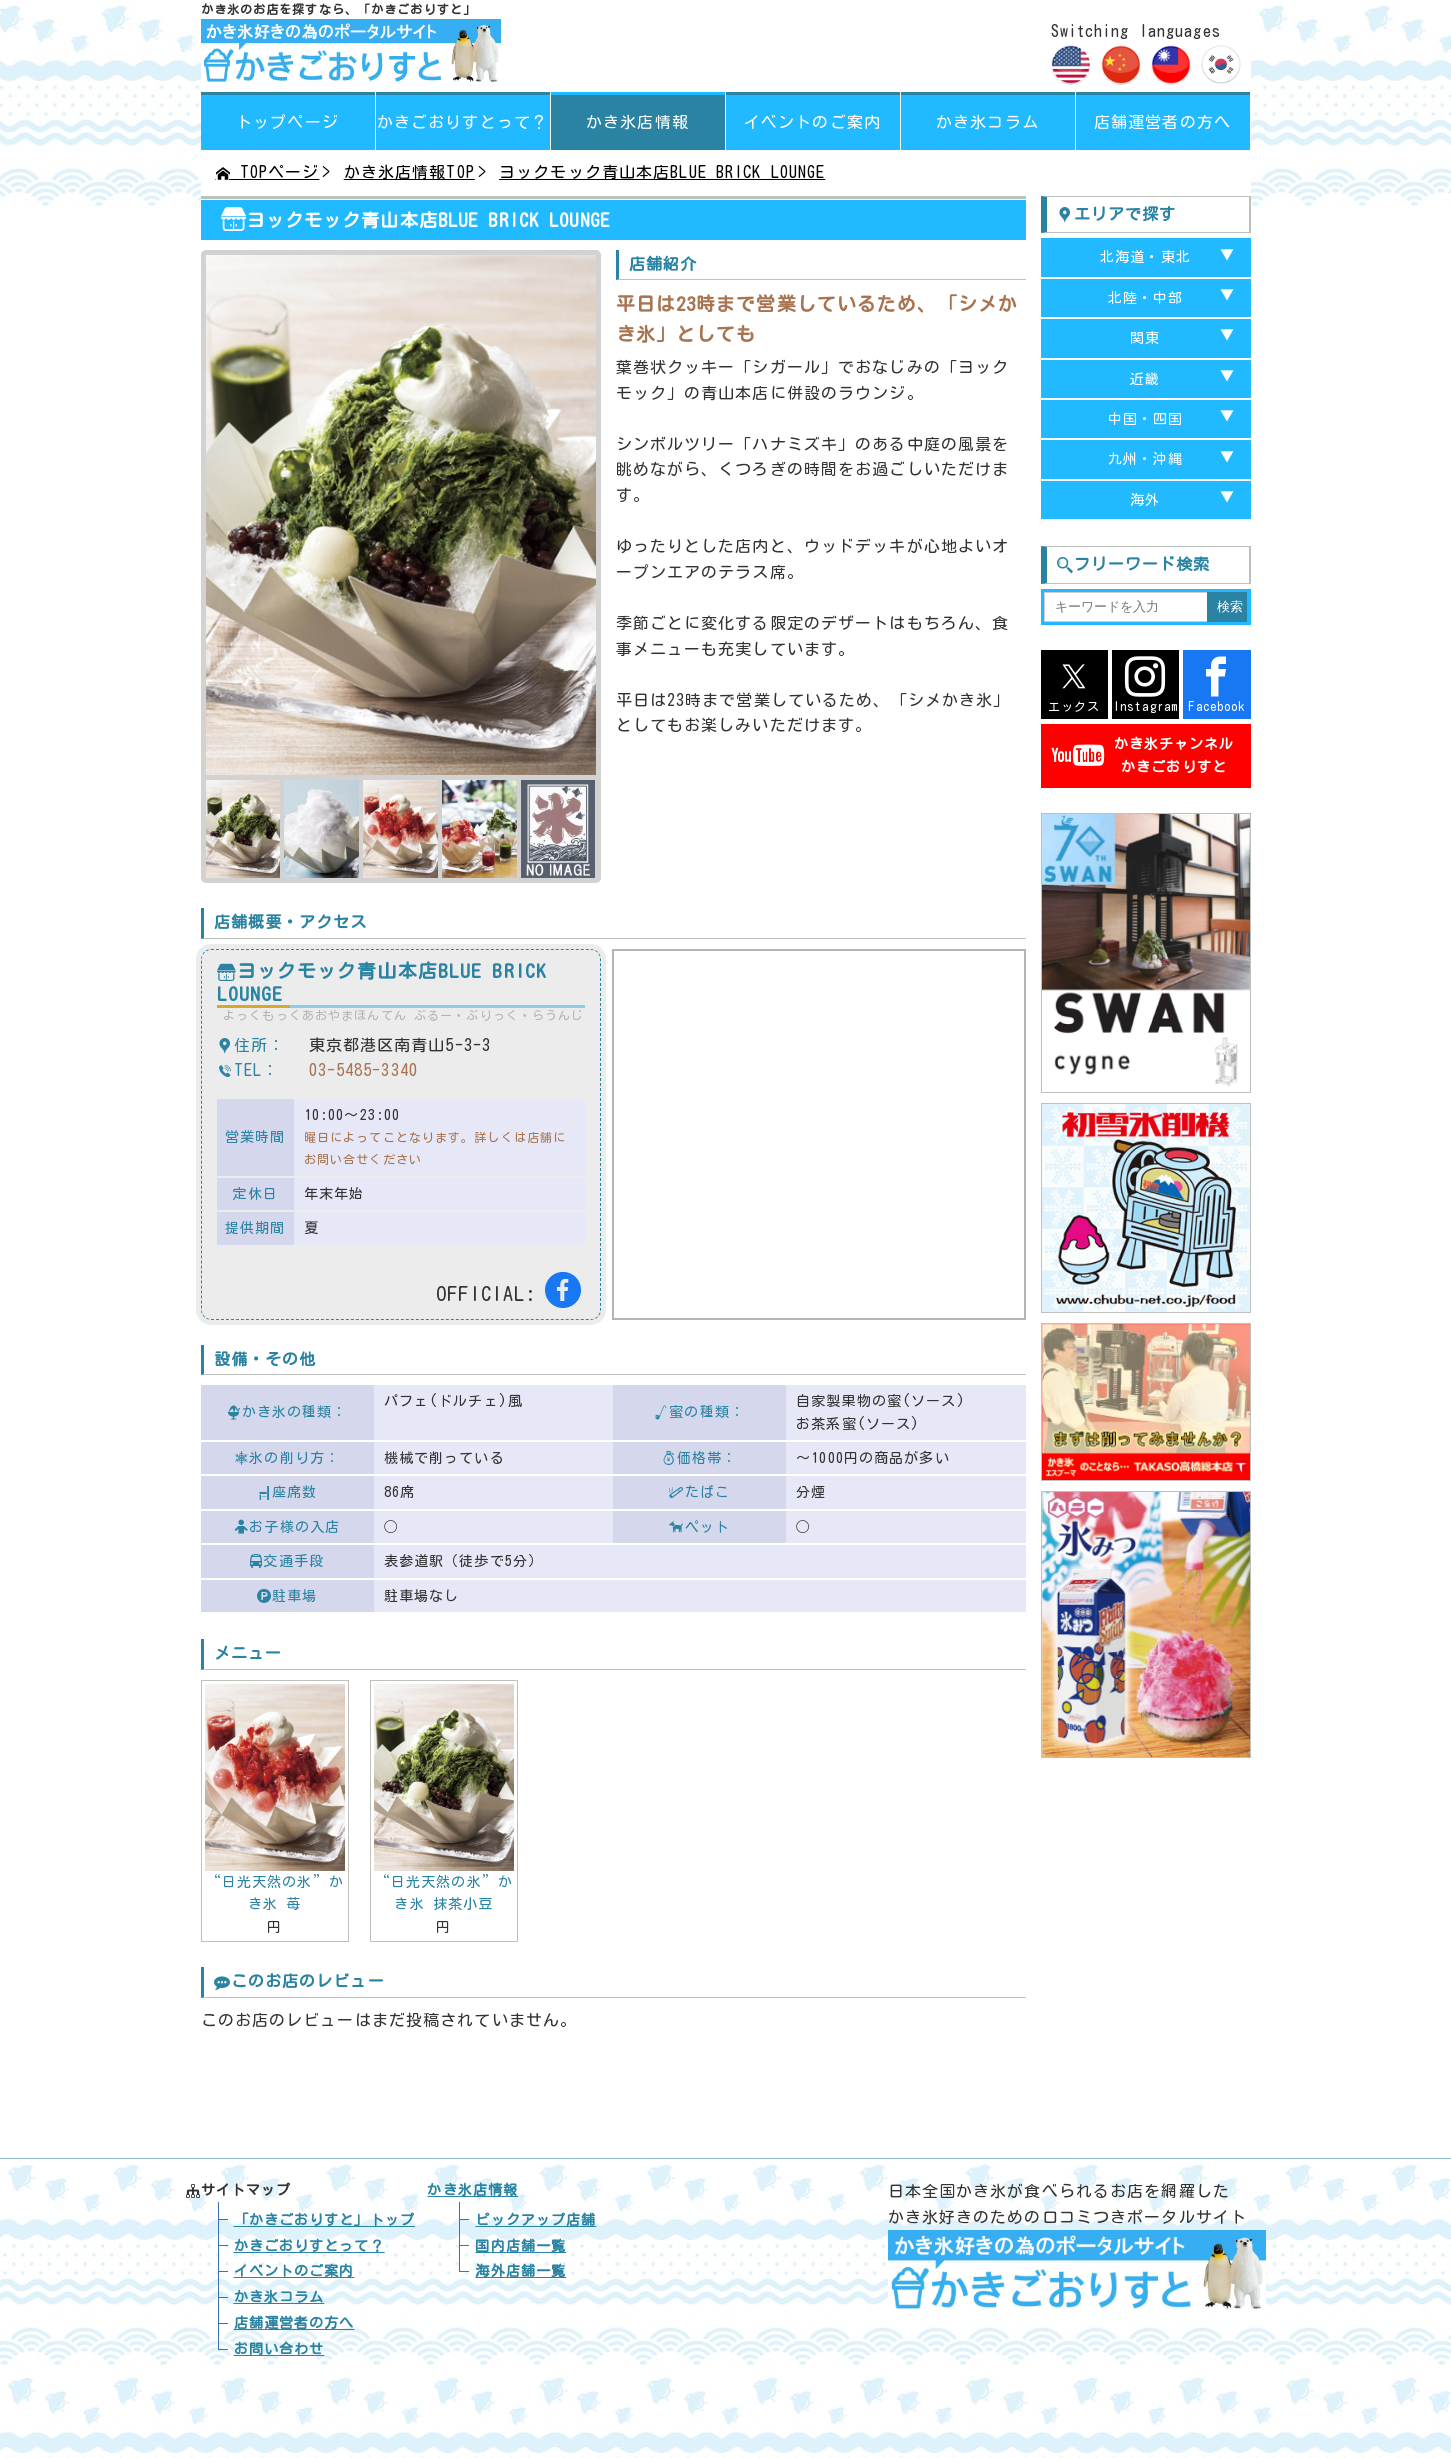 The image size is (1451, 2458). Describe the element at coordinates (1146, 298) in the screenshot. I see `北陸・中部` at that location.